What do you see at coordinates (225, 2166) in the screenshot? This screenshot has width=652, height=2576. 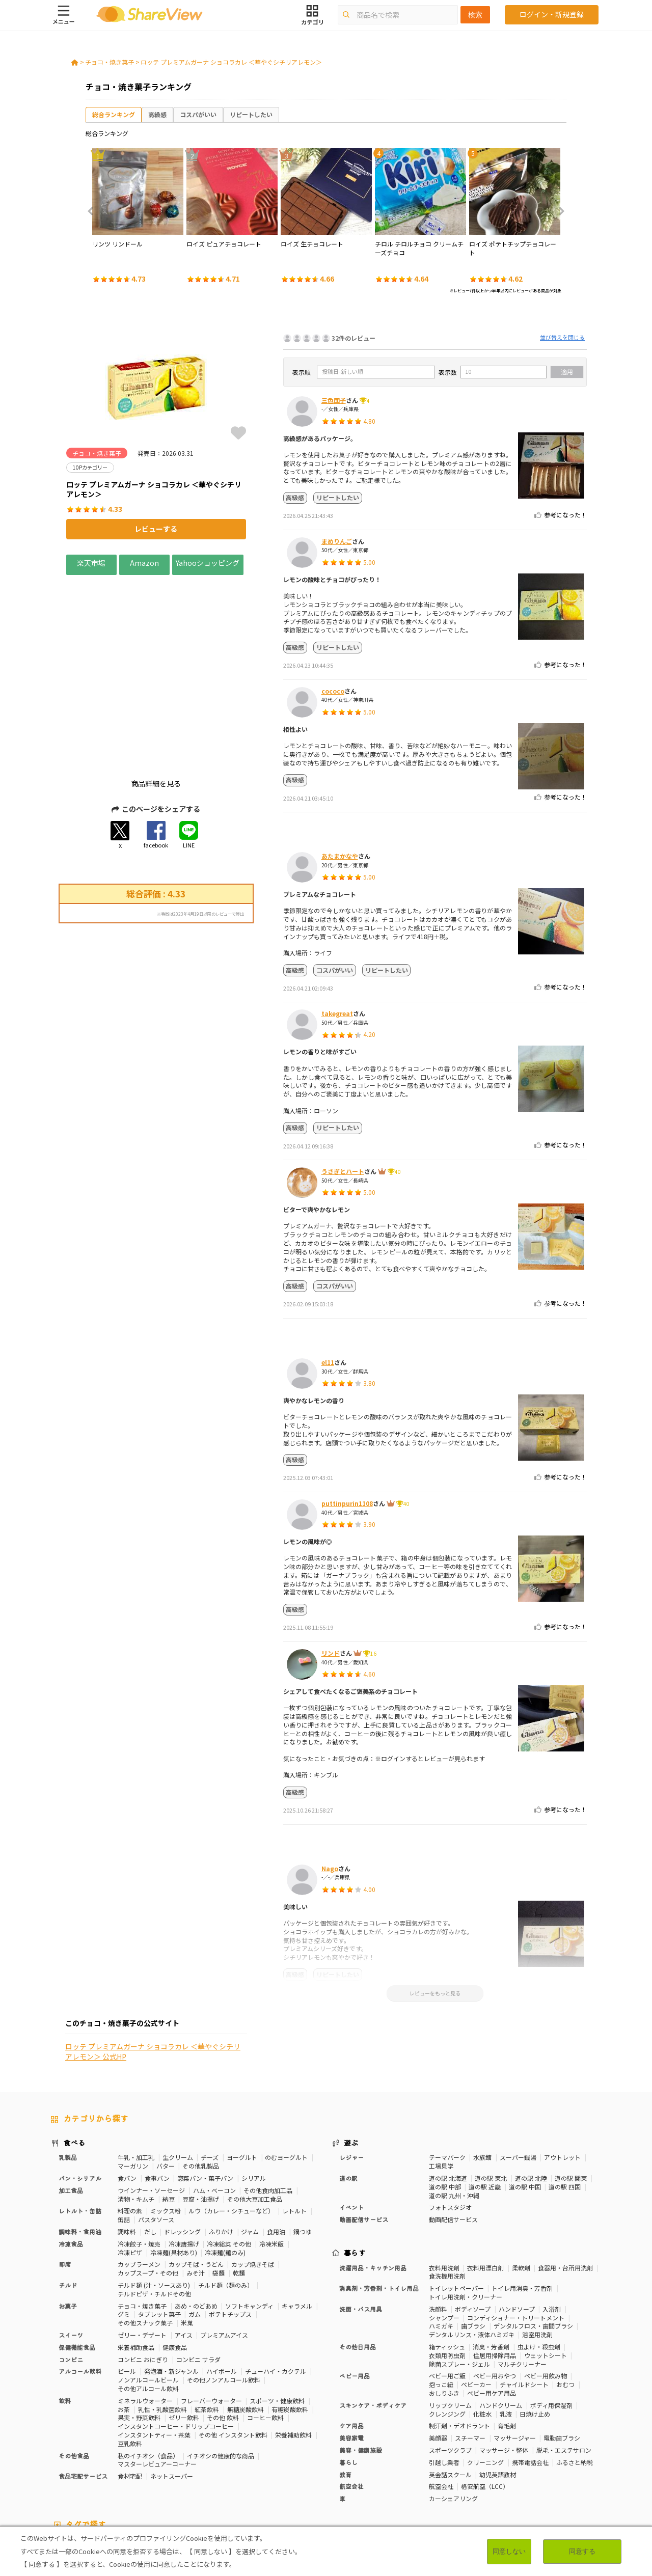 I see `冷凍麺(麺のみ)` at bounding box center [225, 2166].